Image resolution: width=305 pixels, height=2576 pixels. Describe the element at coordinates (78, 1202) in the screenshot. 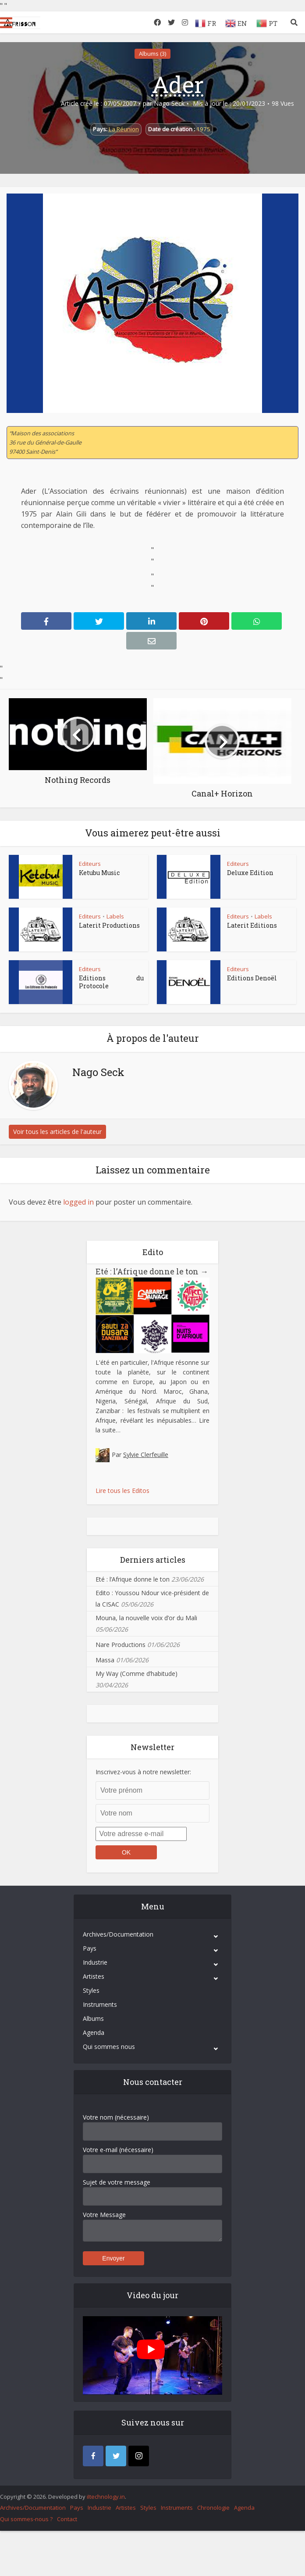

I see `logged in` at that location.